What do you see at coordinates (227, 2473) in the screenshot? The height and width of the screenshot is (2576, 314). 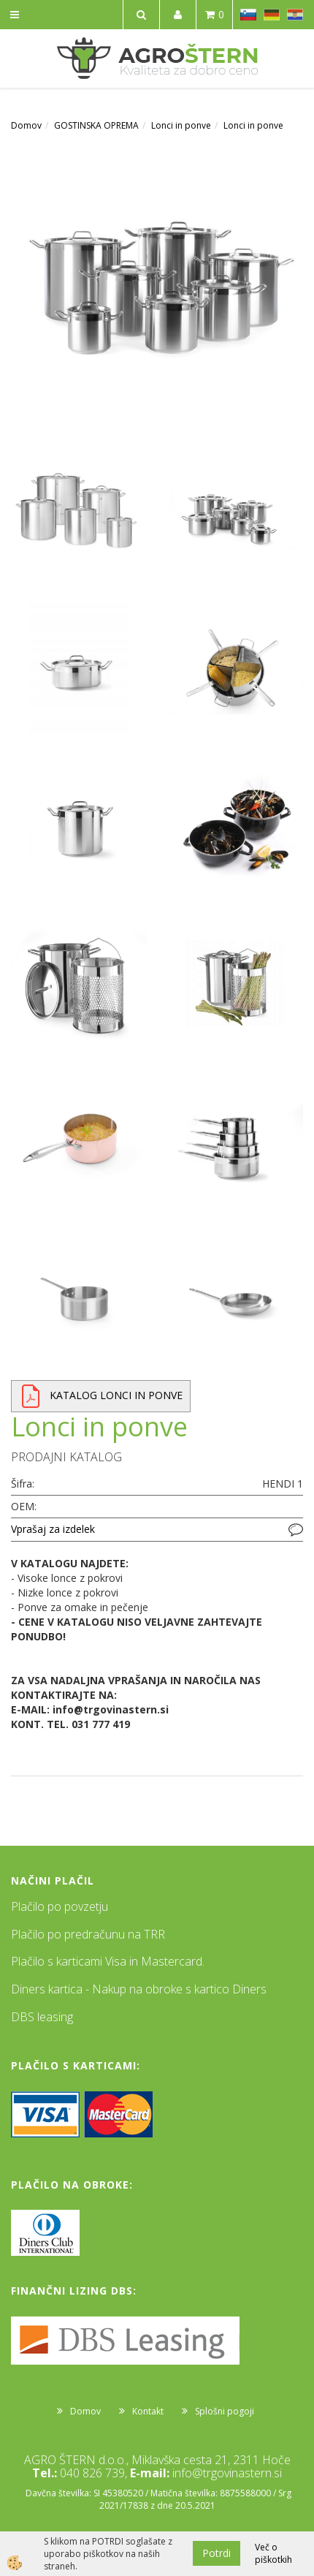 I see `info@trgovinastern.si` at bounding box center [227, 2473].